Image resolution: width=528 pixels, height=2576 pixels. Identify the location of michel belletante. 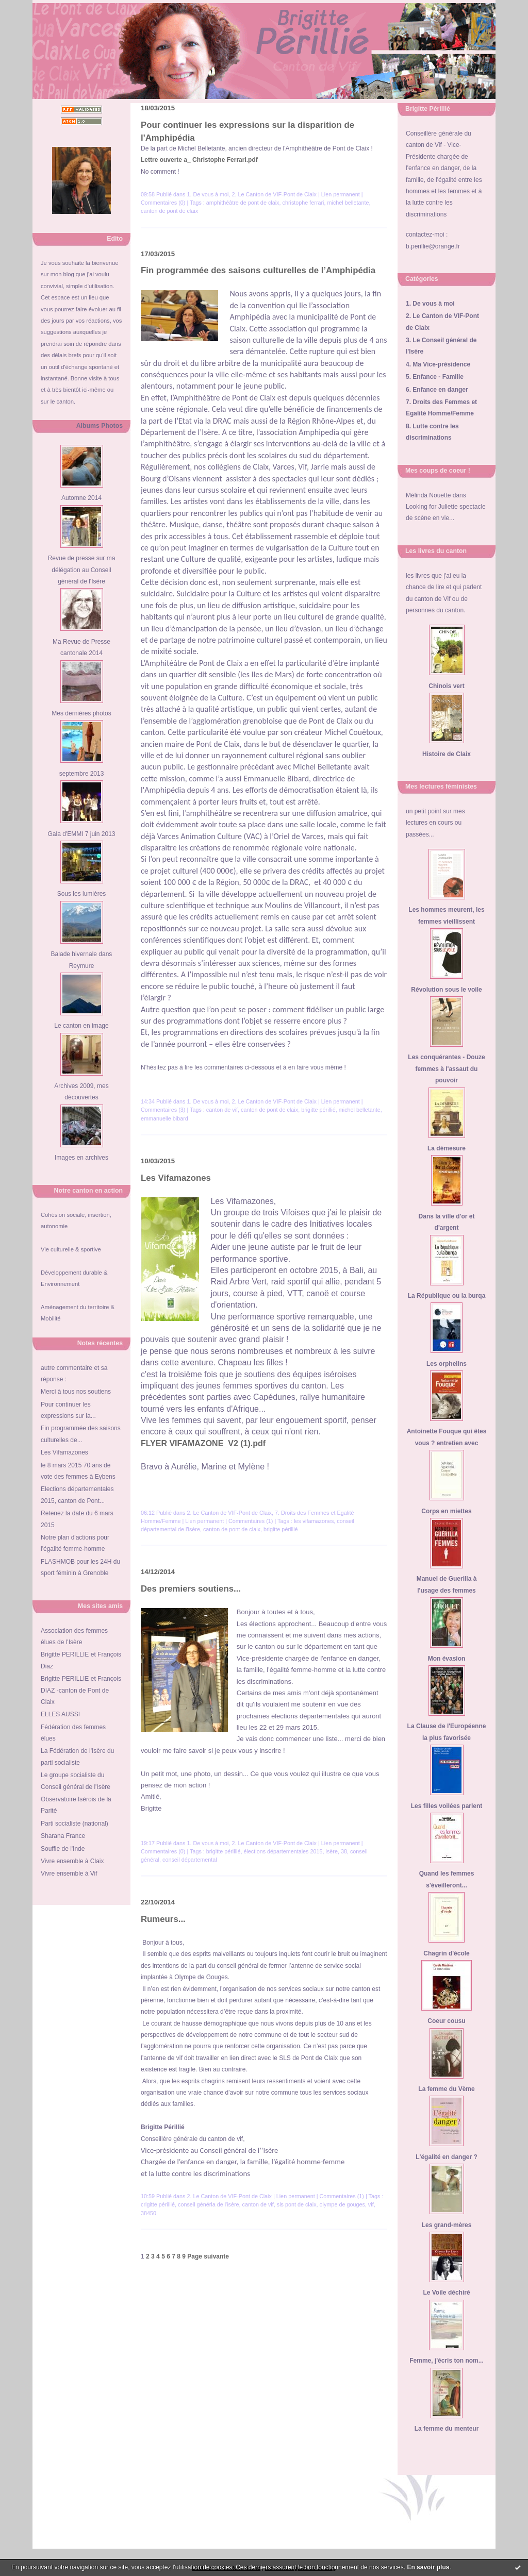
(348, 202).